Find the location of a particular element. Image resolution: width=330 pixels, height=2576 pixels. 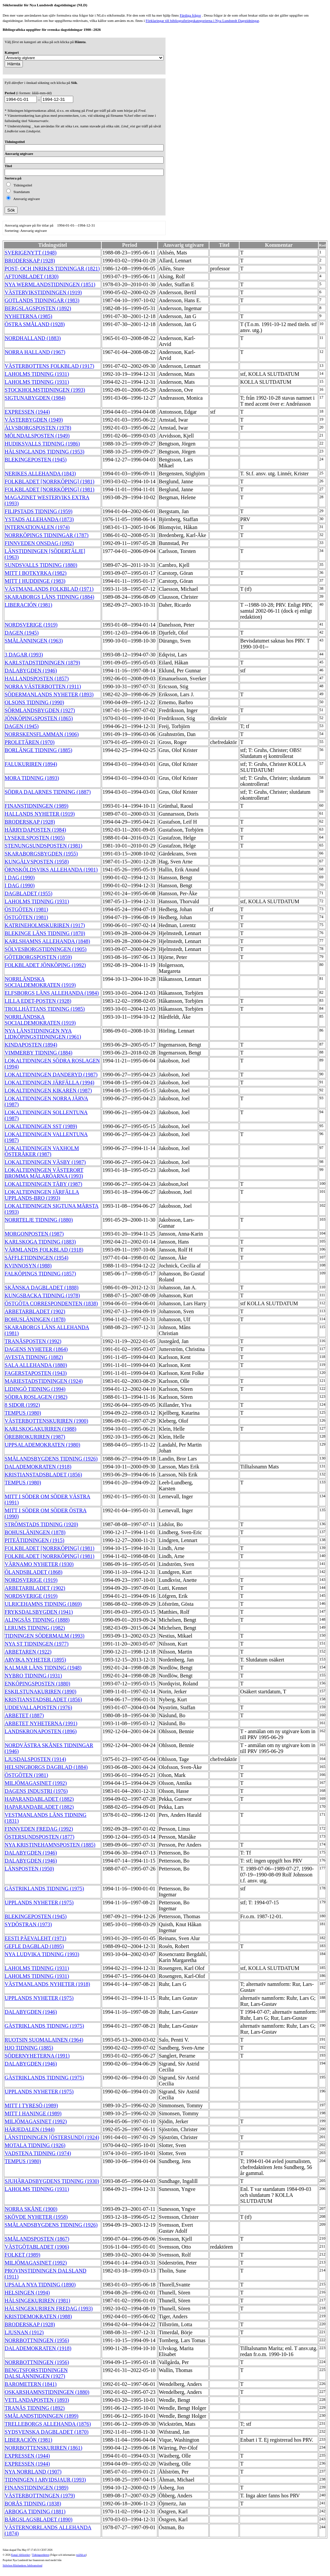

HJO TIDNING (1885) is located at coordinates (29, 2048).